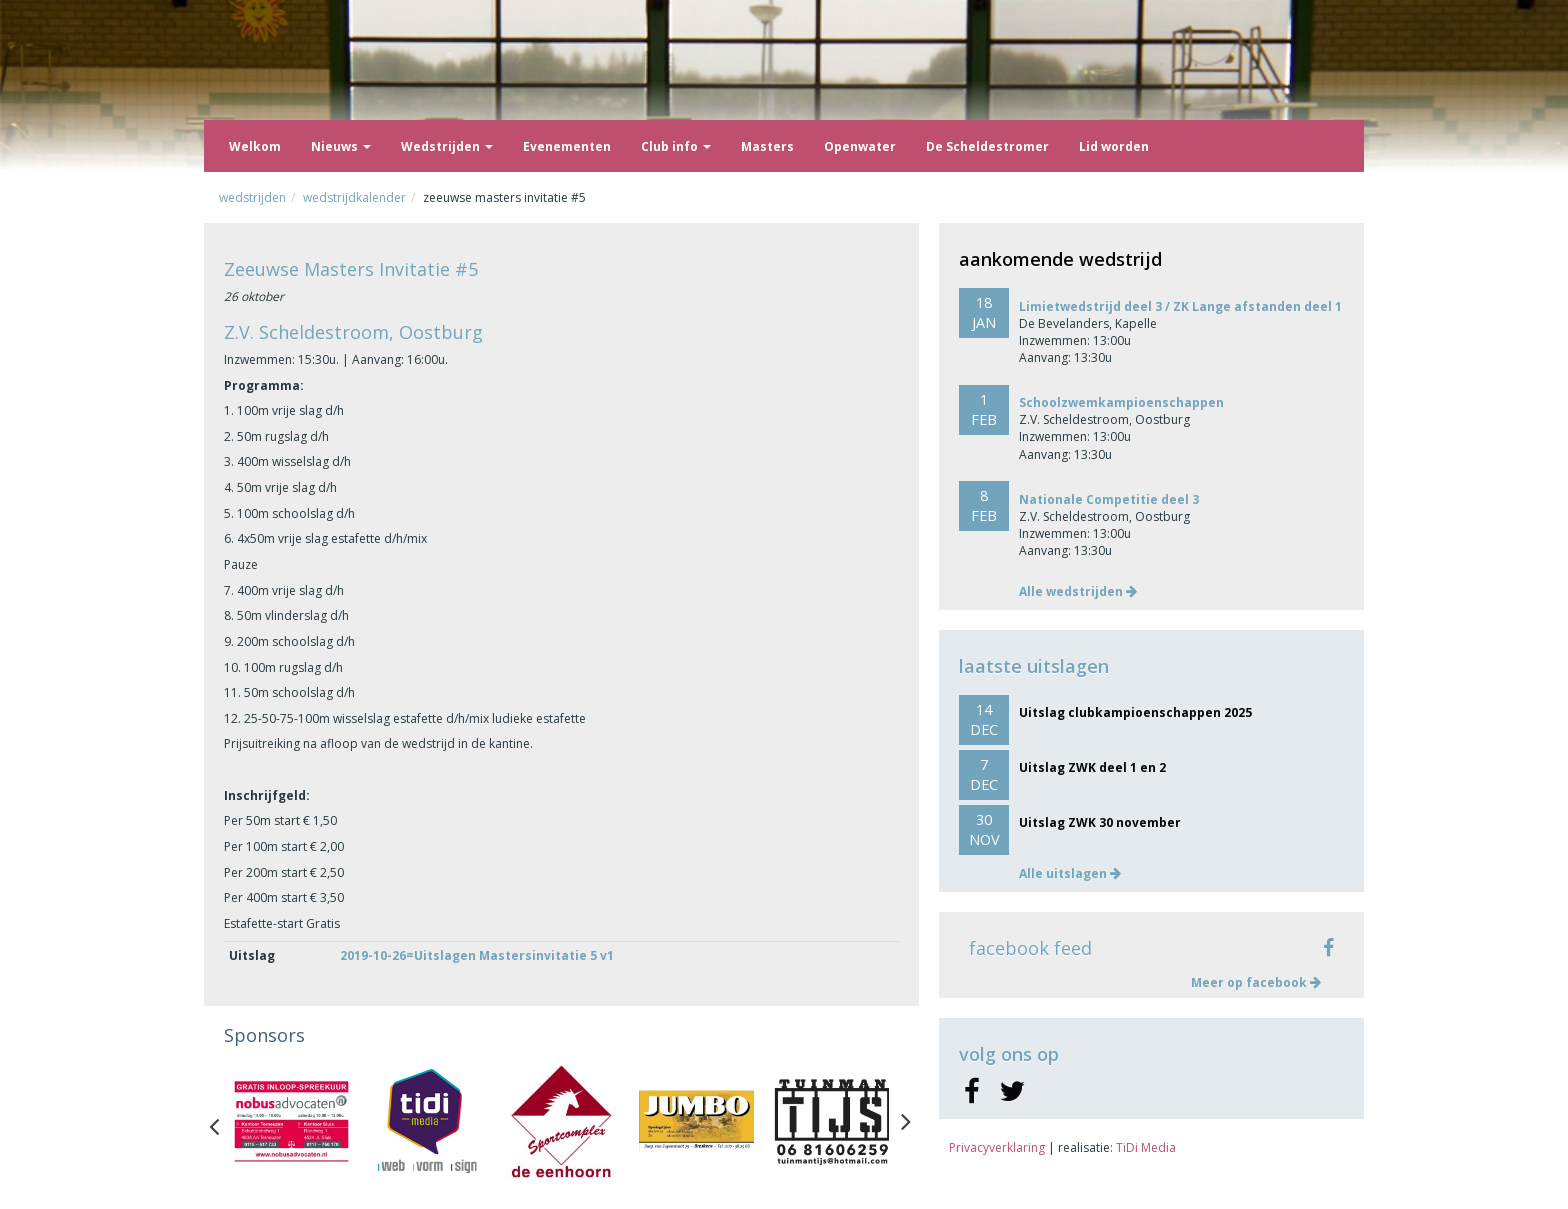 The image size is (1568, 1209). Describe the element at coordinates (1180, 306) in the screenshot. I see `Limietwedstrijd deel 3 / ZK Lange afstanden deel 1` at that location.